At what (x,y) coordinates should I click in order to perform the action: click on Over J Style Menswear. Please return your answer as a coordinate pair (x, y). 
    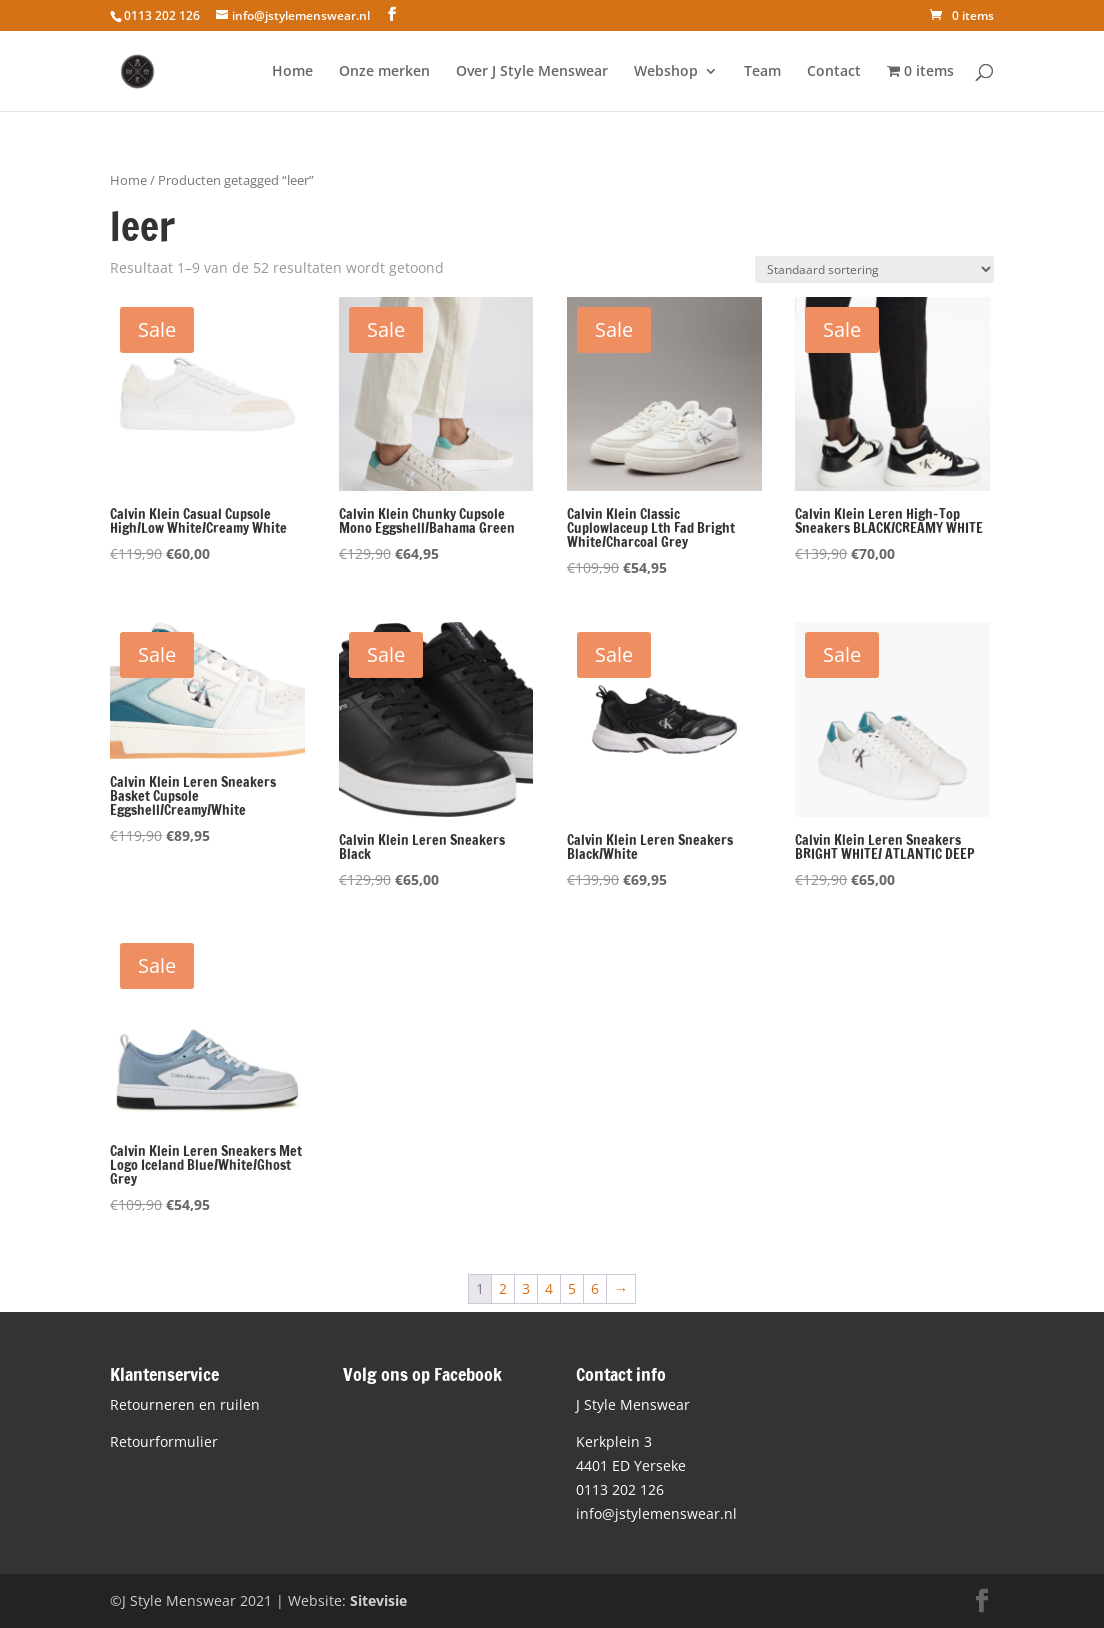
    Looking at the image, I should click on (532, 72).